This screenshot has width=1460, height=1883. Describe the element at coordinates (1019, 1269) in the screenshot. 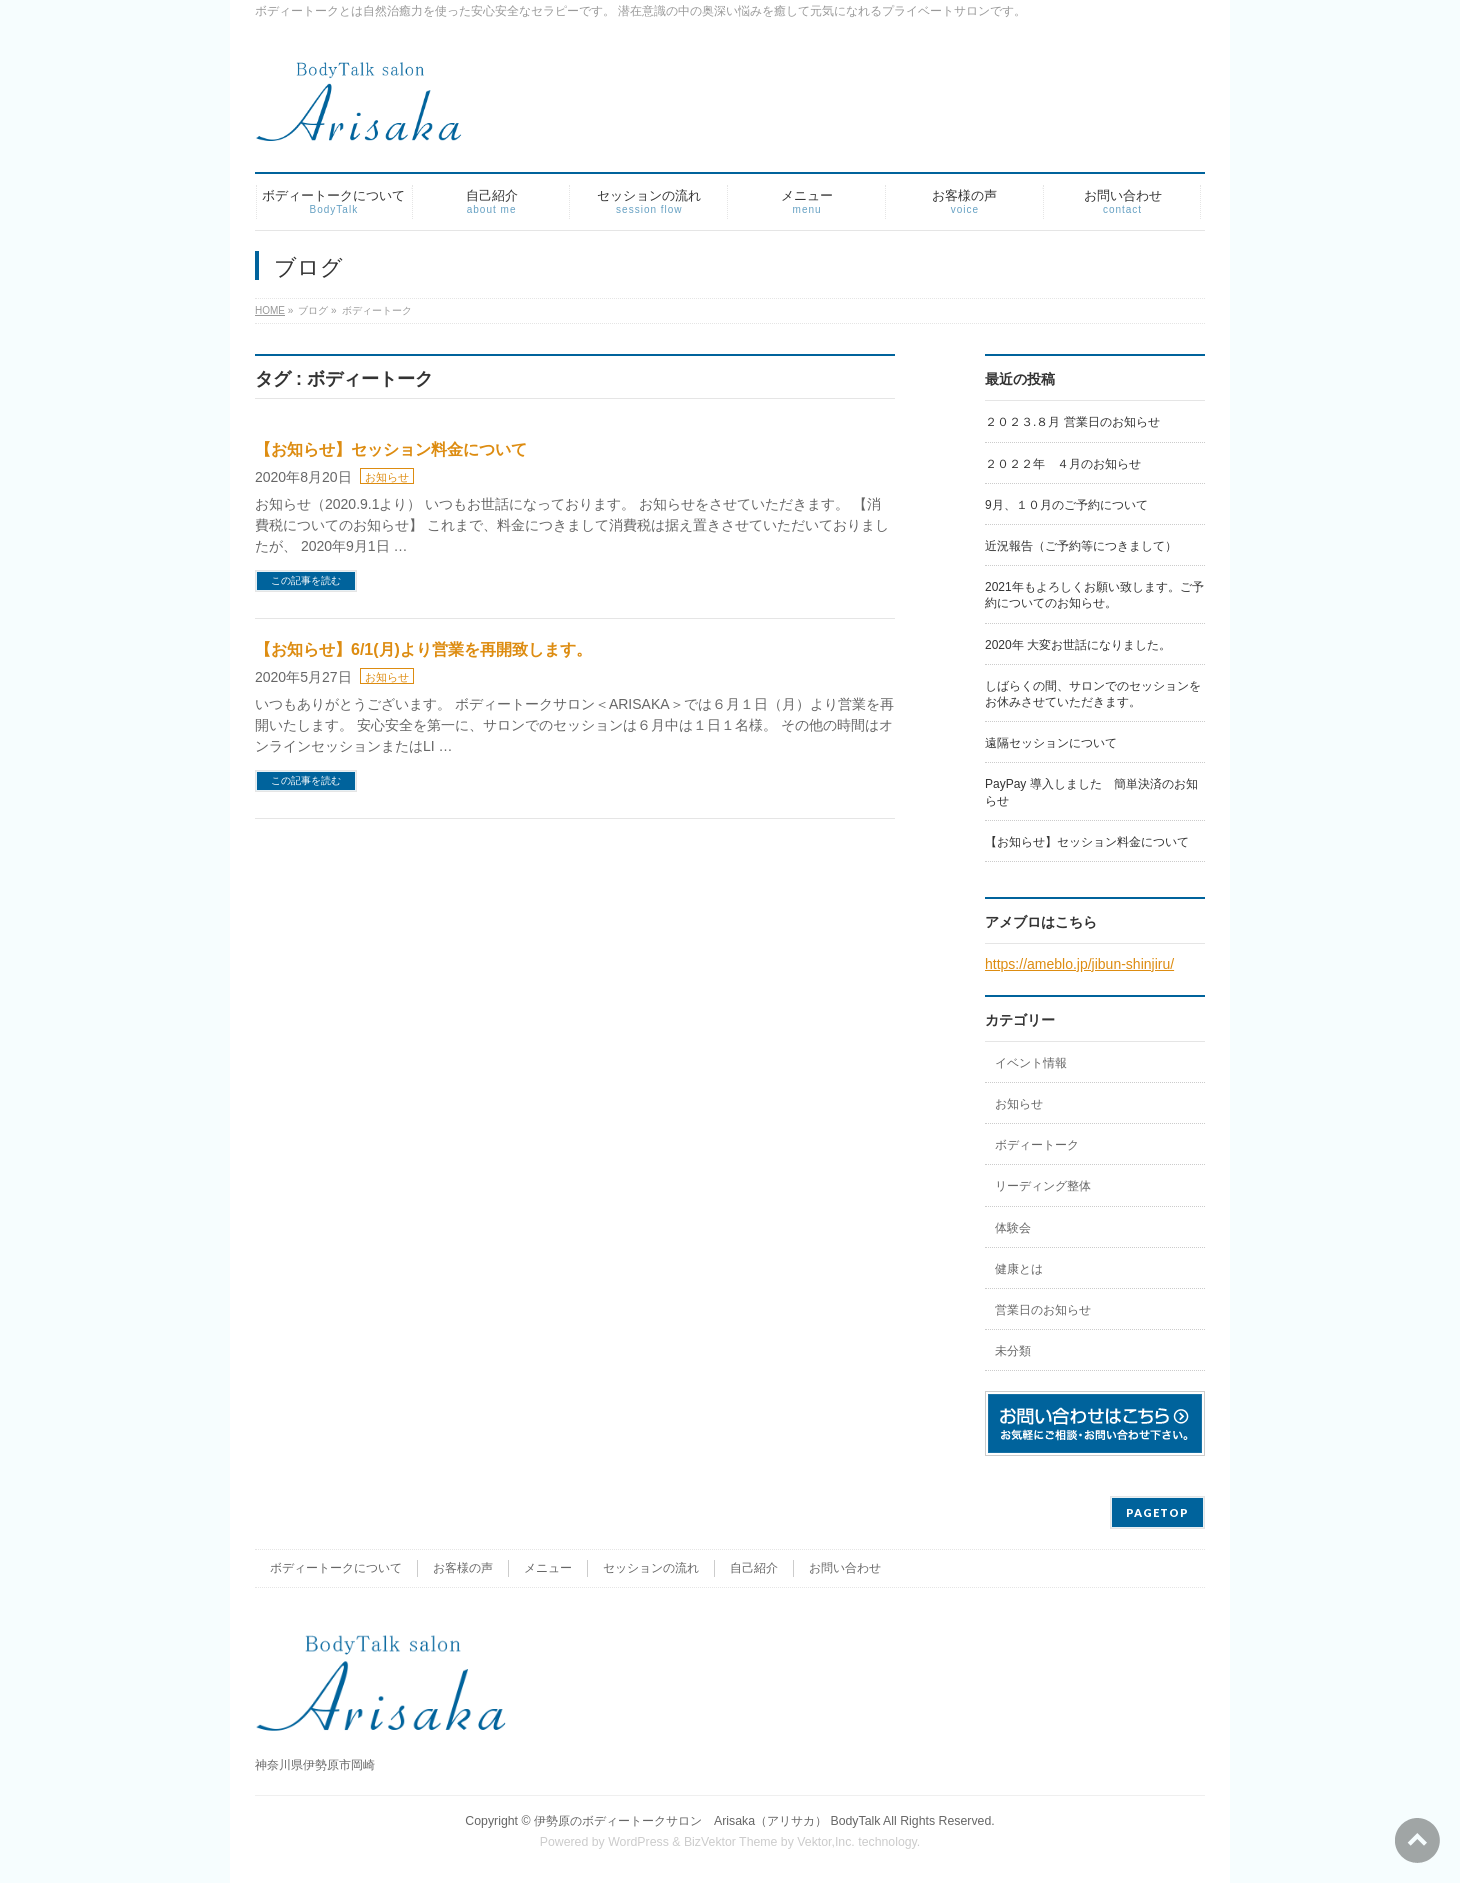

I see `健康とは` at that location.